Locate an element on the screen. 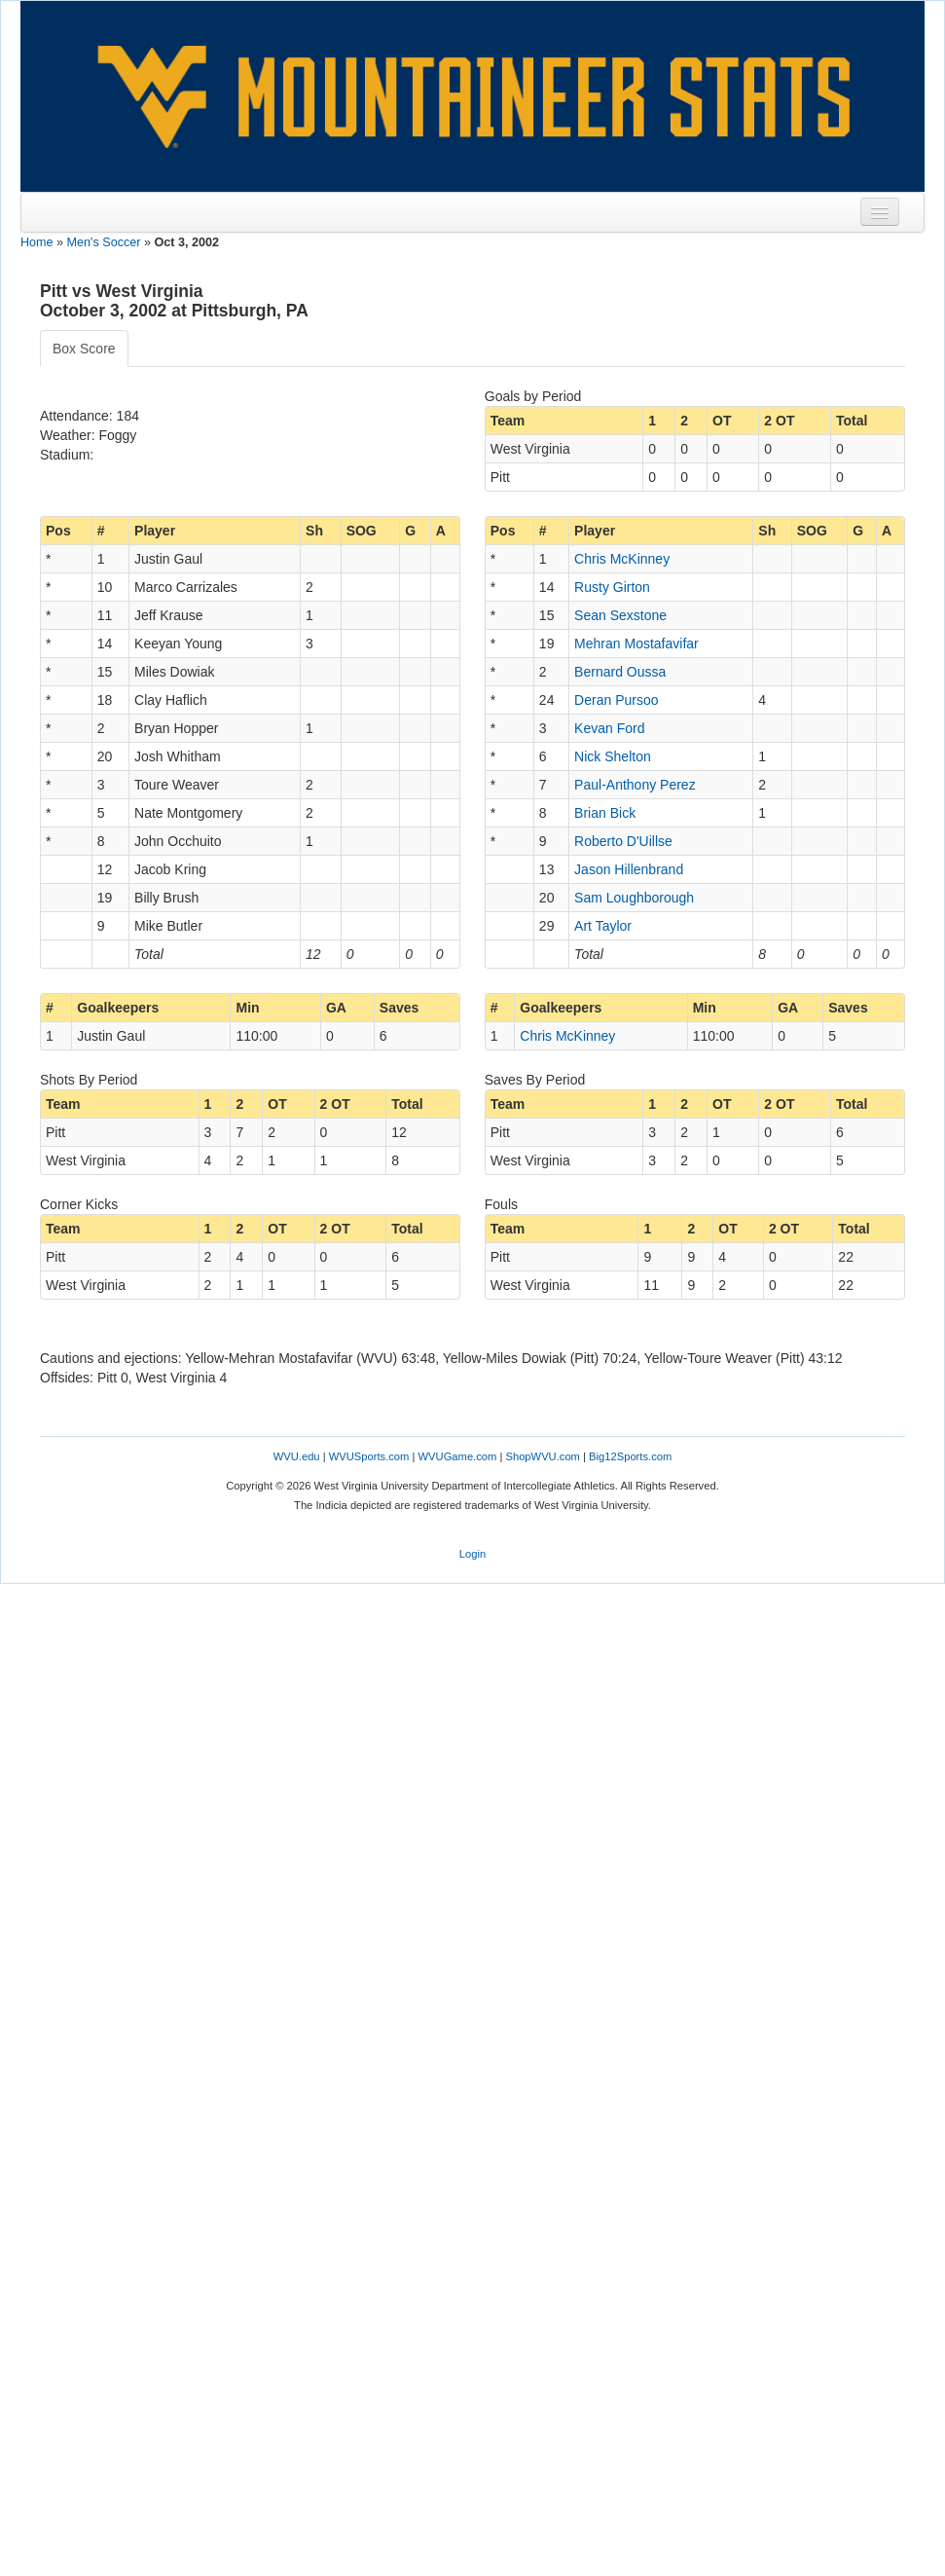  Art Taylor is located at coordinates (603, 926).